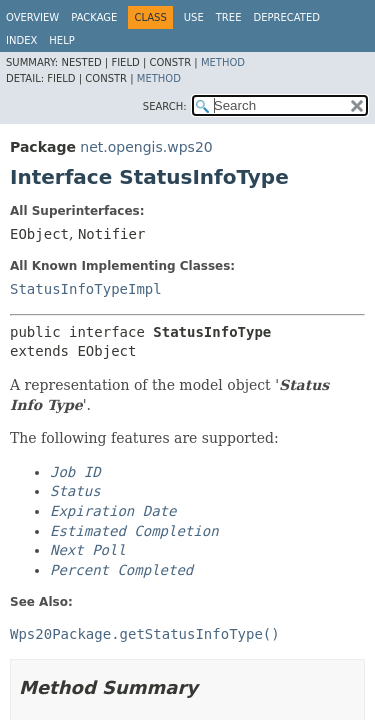 This screenshot has width=375, height=720. I want to click on net.opengis.wps20, so click(146, 147).